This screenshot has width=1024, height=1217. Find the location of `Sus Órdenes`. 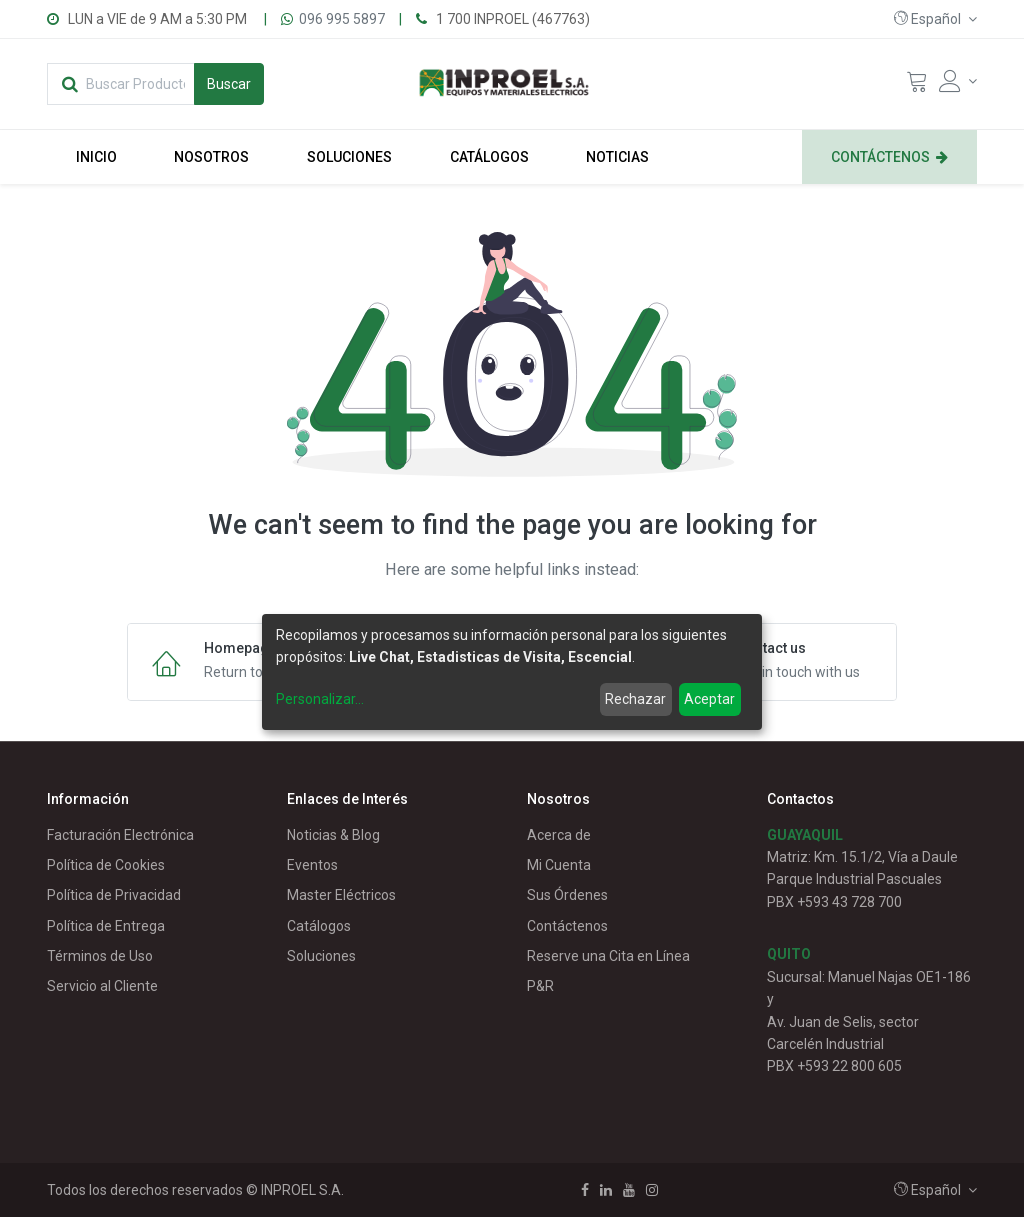

Sus Órdenes is located at coordinates (567, 895).